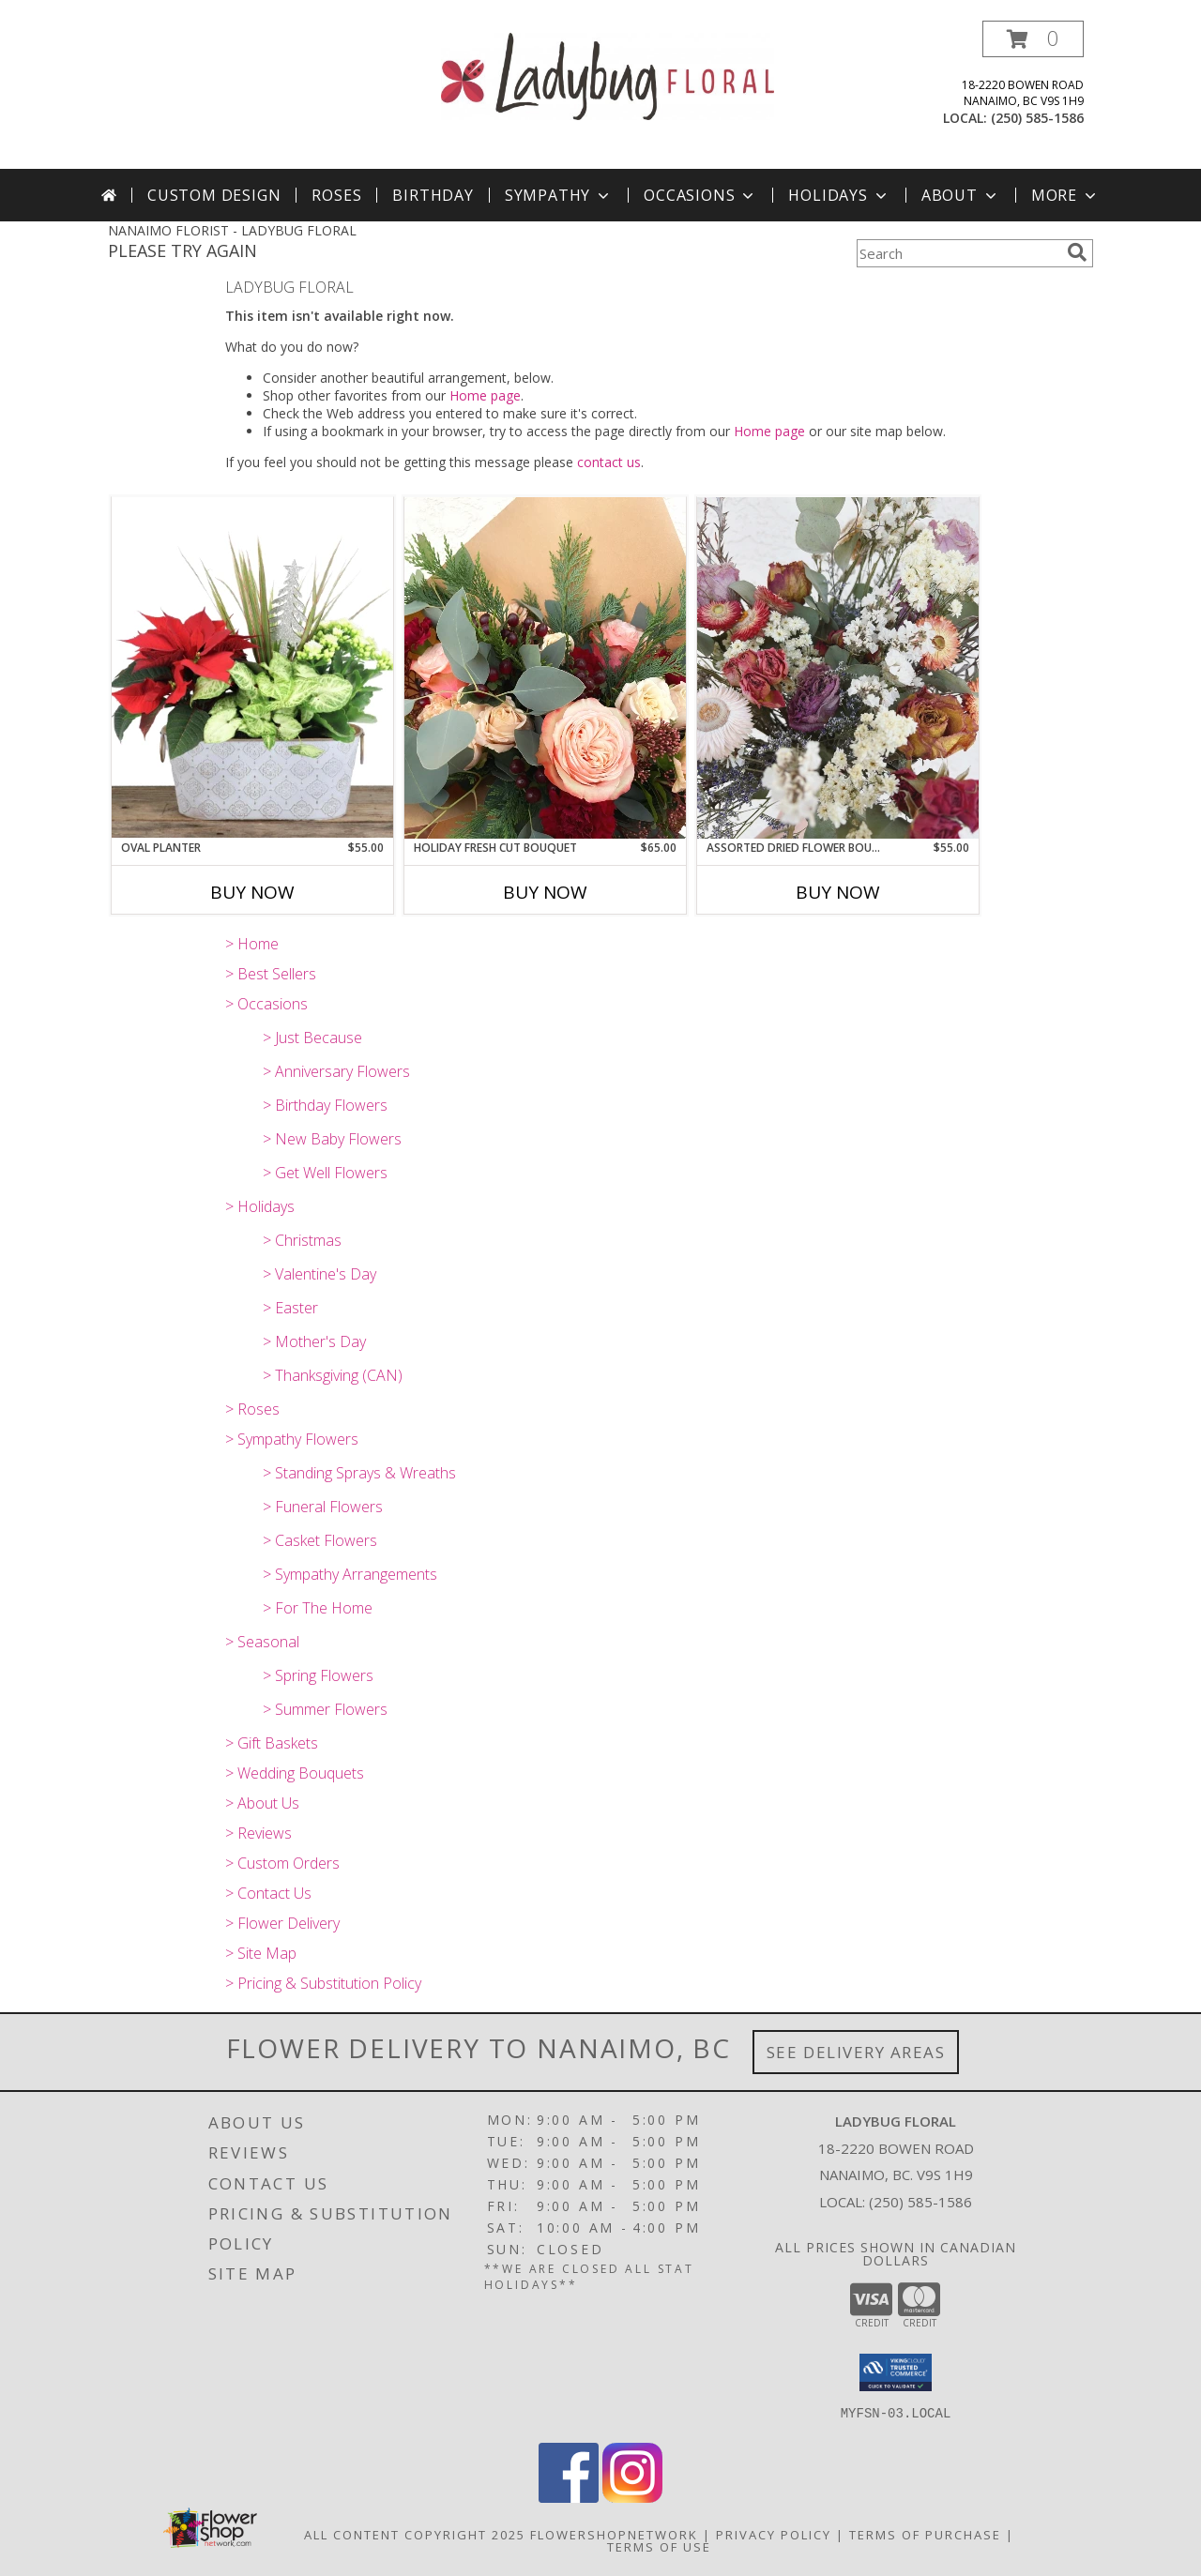 The height and width of the screenshot is (2576, 1201). What do you see at coordinates (545, 892) in the screenshot?
I see `Buy Now [Buy HOLIDAY FRESH CUT BOUQUET Now for $65.00]` at bounding box center [545, 892].